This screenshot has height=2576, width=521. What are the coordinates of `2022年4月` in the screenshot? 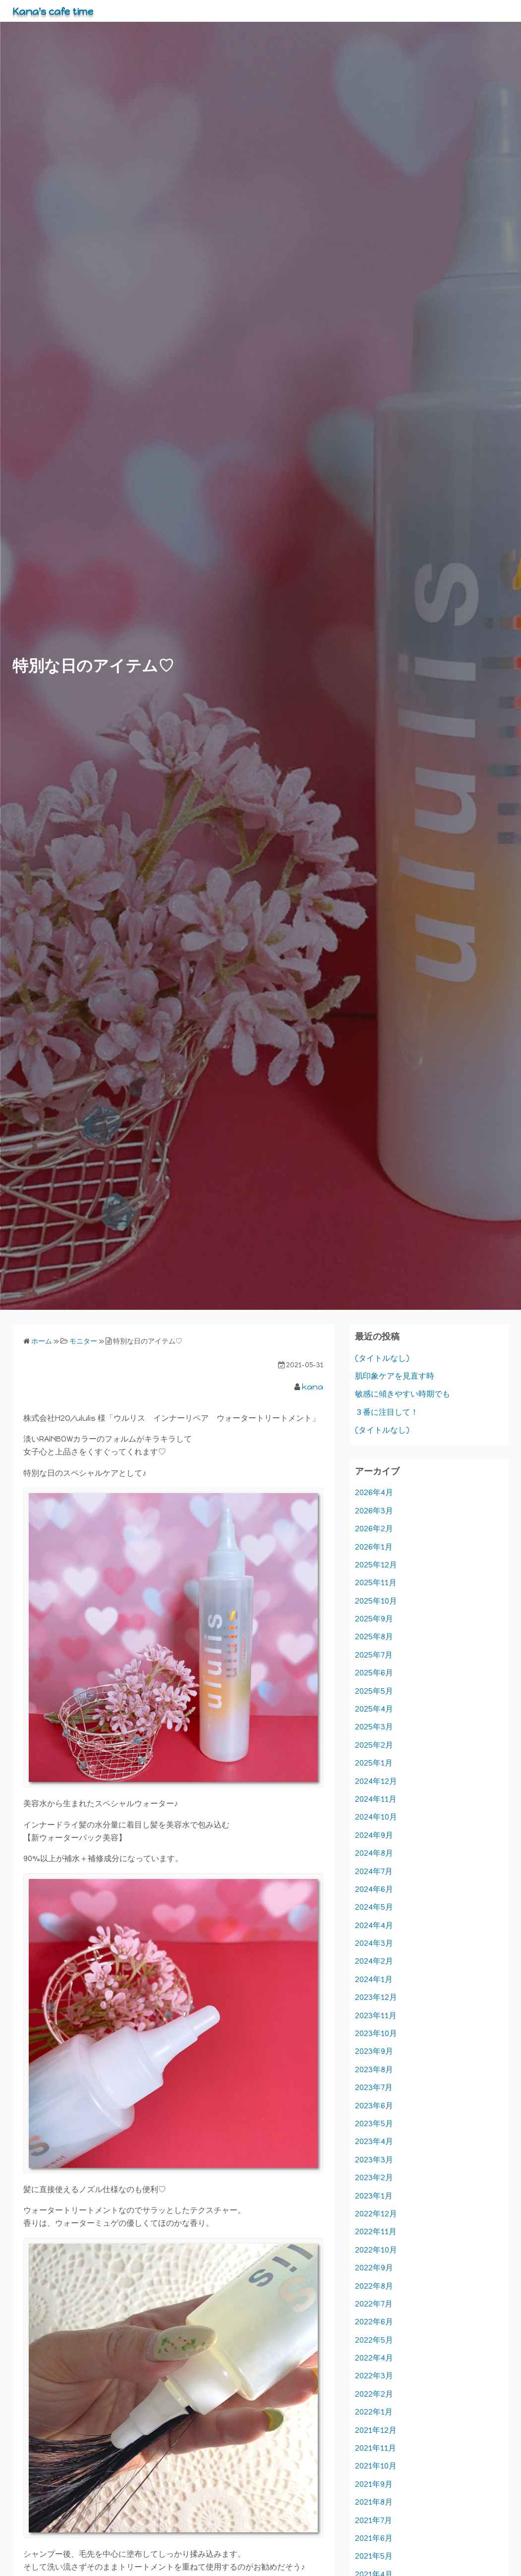 It's located at (374, 2357).